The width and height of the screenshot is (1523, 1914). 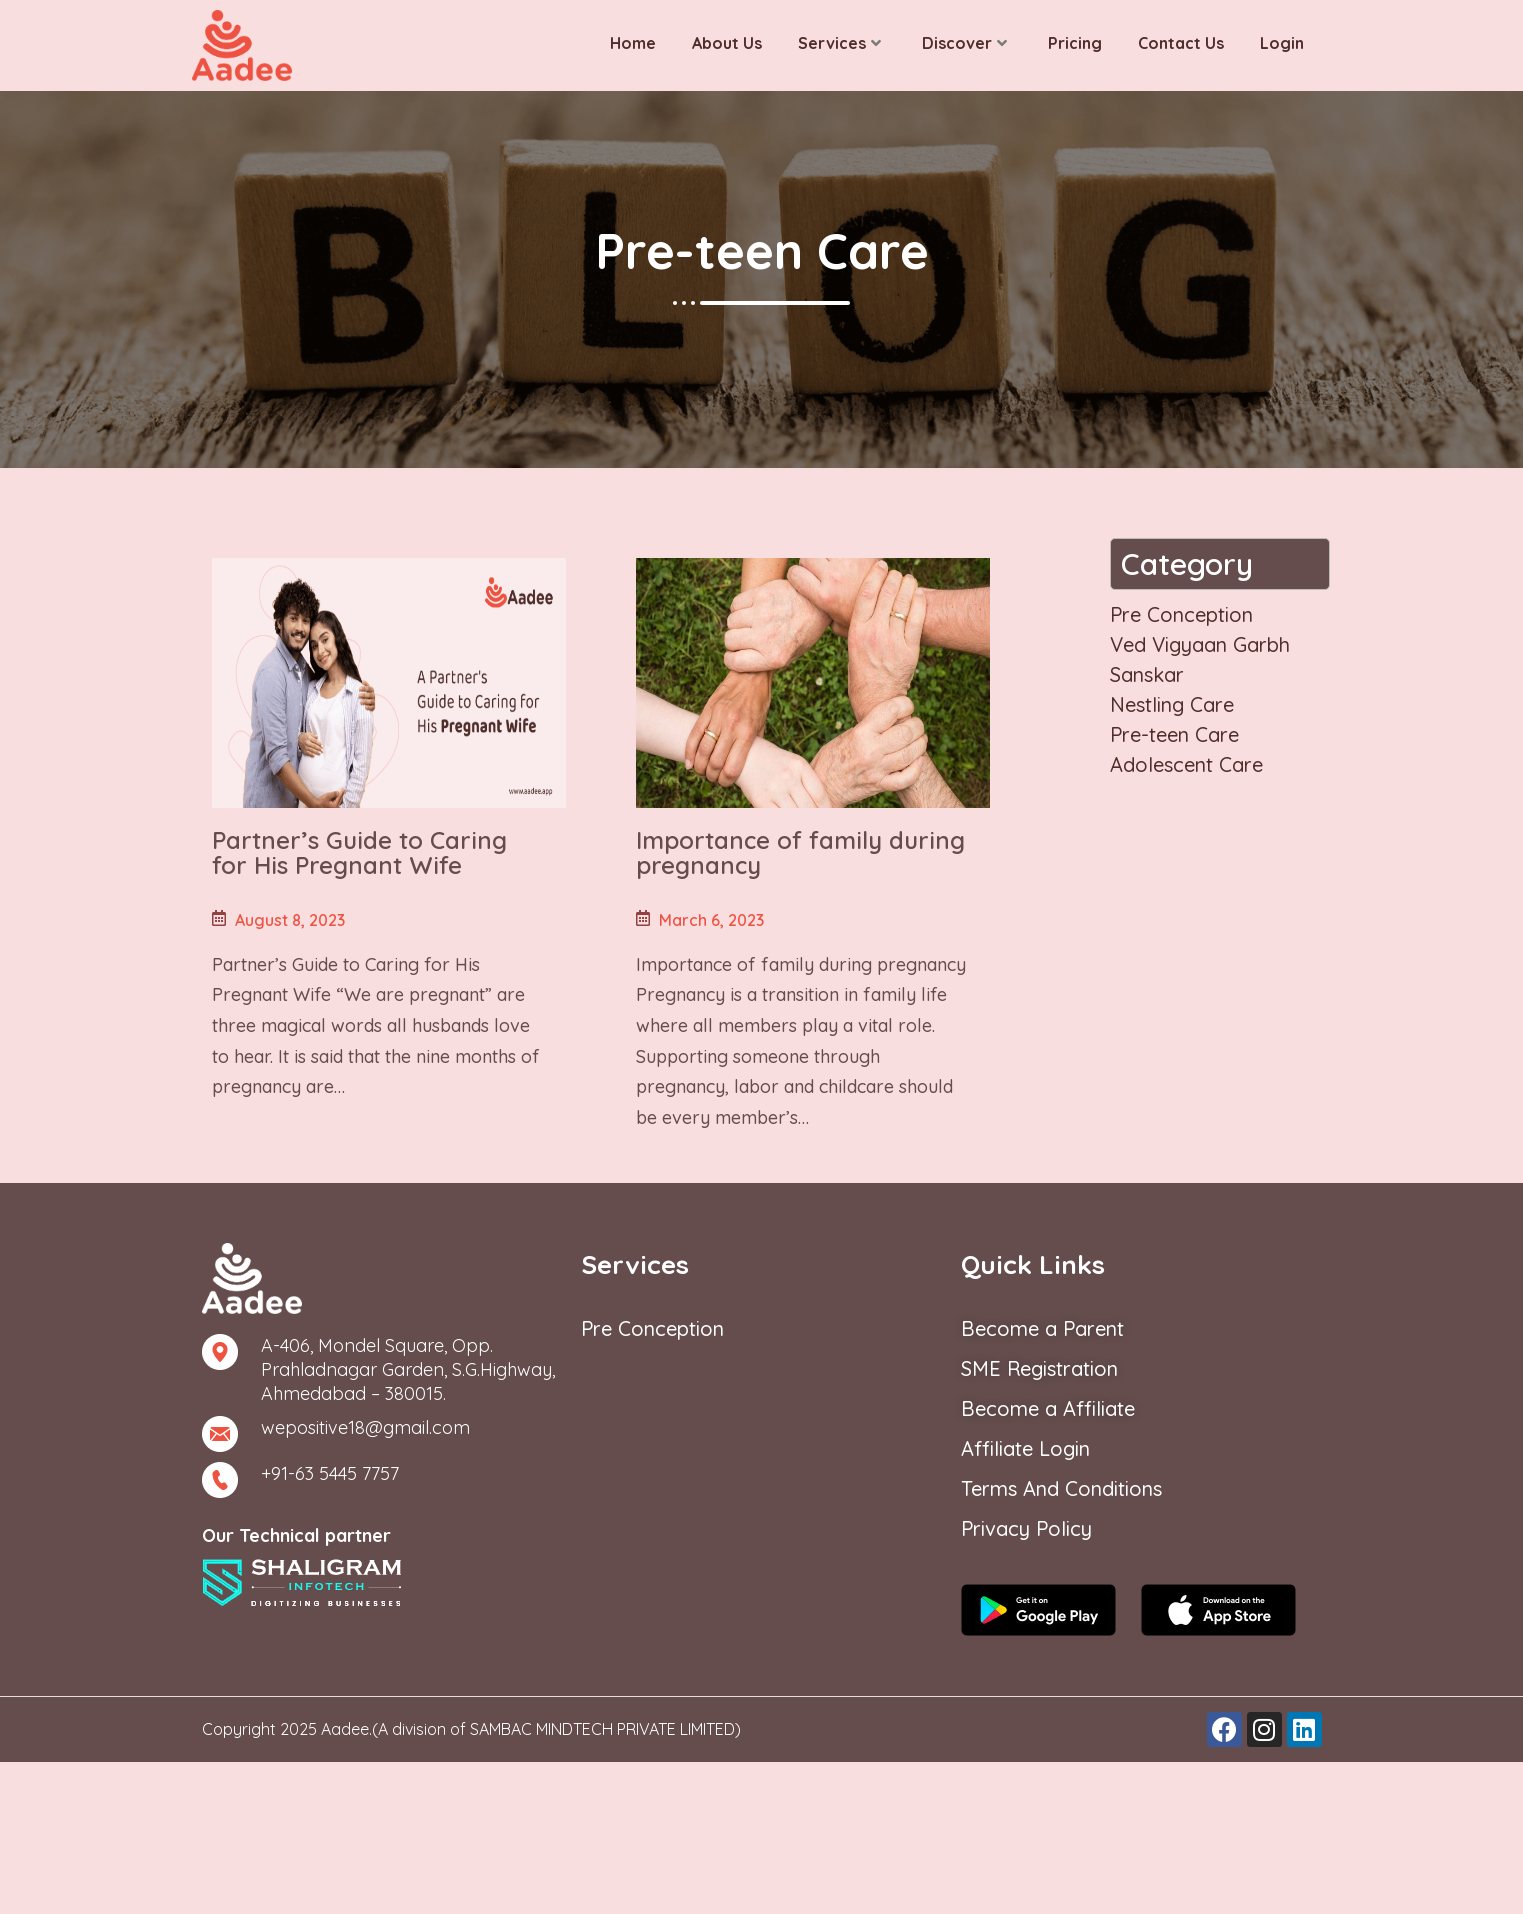 What do you see at coordinates (1181, 43) in the screenshot?
I see `Contact Us` at bounding box center [1181, 43].